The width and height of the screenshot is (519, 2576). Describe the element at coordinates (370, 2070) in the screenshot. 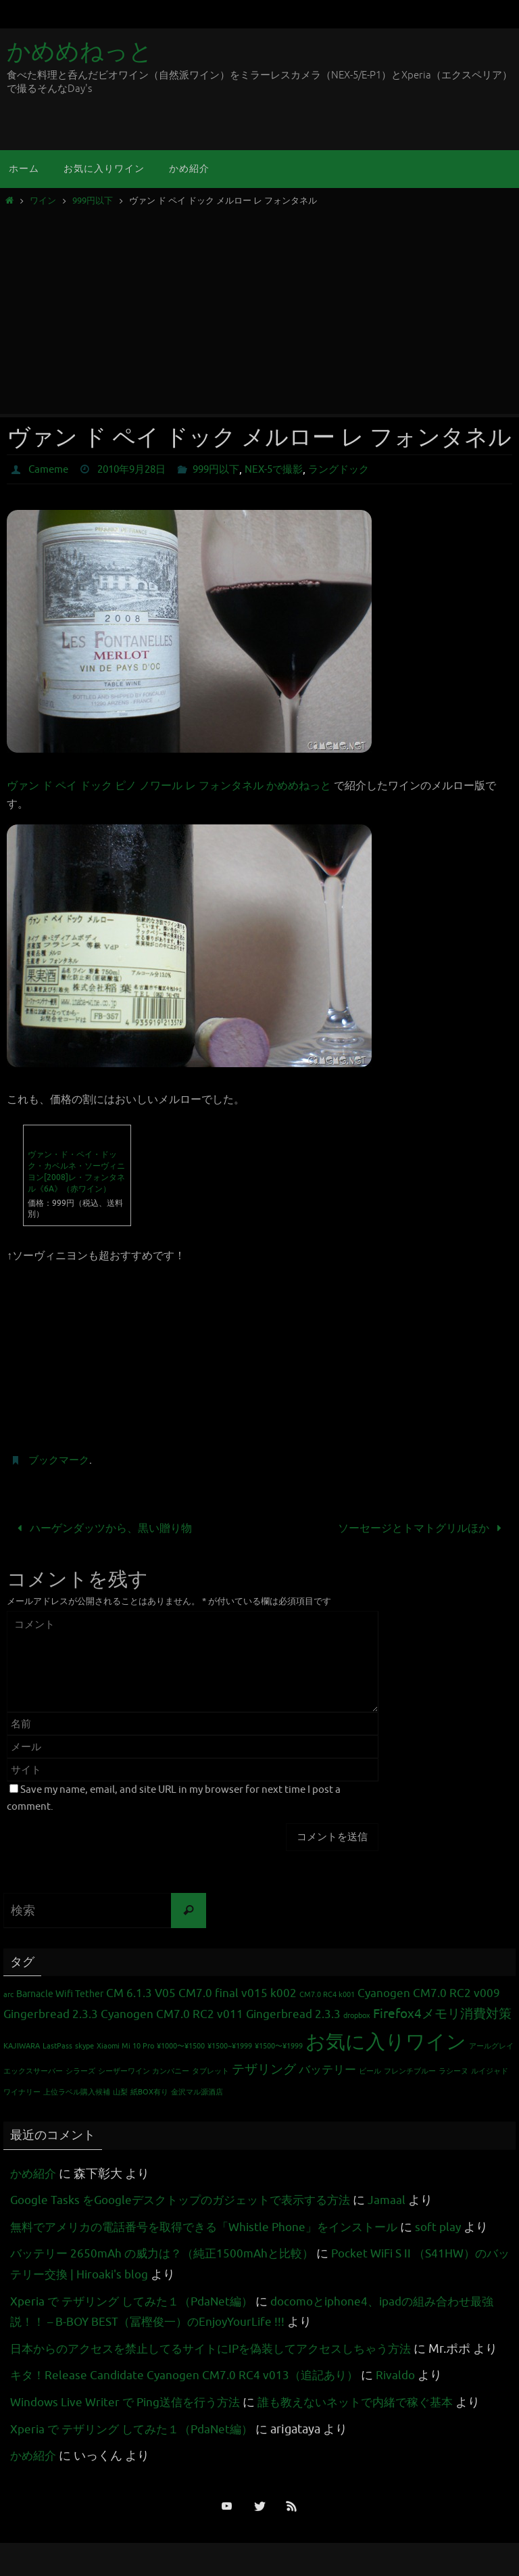

I see `ビール [ビール (1個の項目)]` at that location.